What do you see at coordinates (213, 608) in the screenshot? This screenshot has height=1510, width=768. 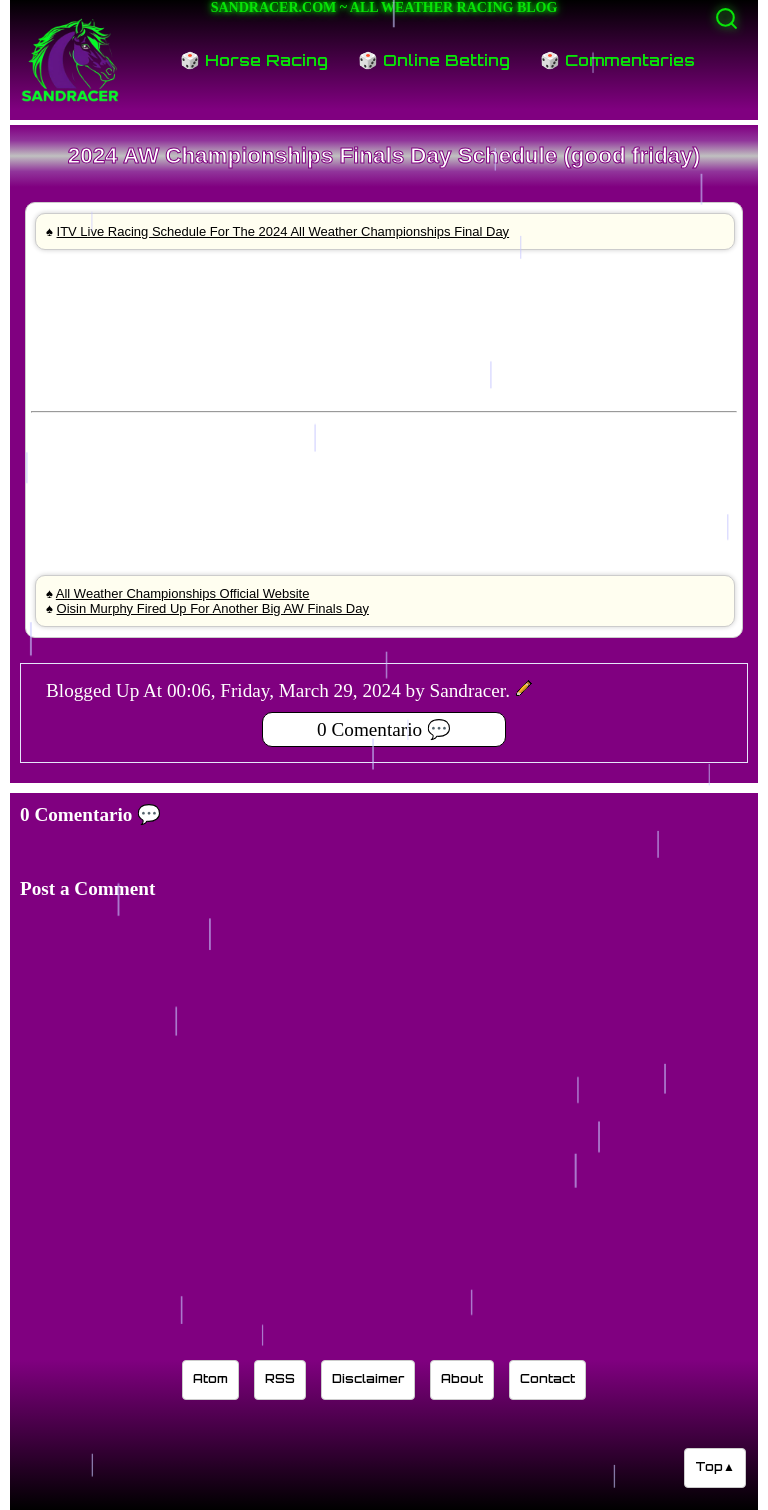 I see `Oisin Murphy Fired Up For Another Big AW Finals Day` at bounding box center [213, 608].